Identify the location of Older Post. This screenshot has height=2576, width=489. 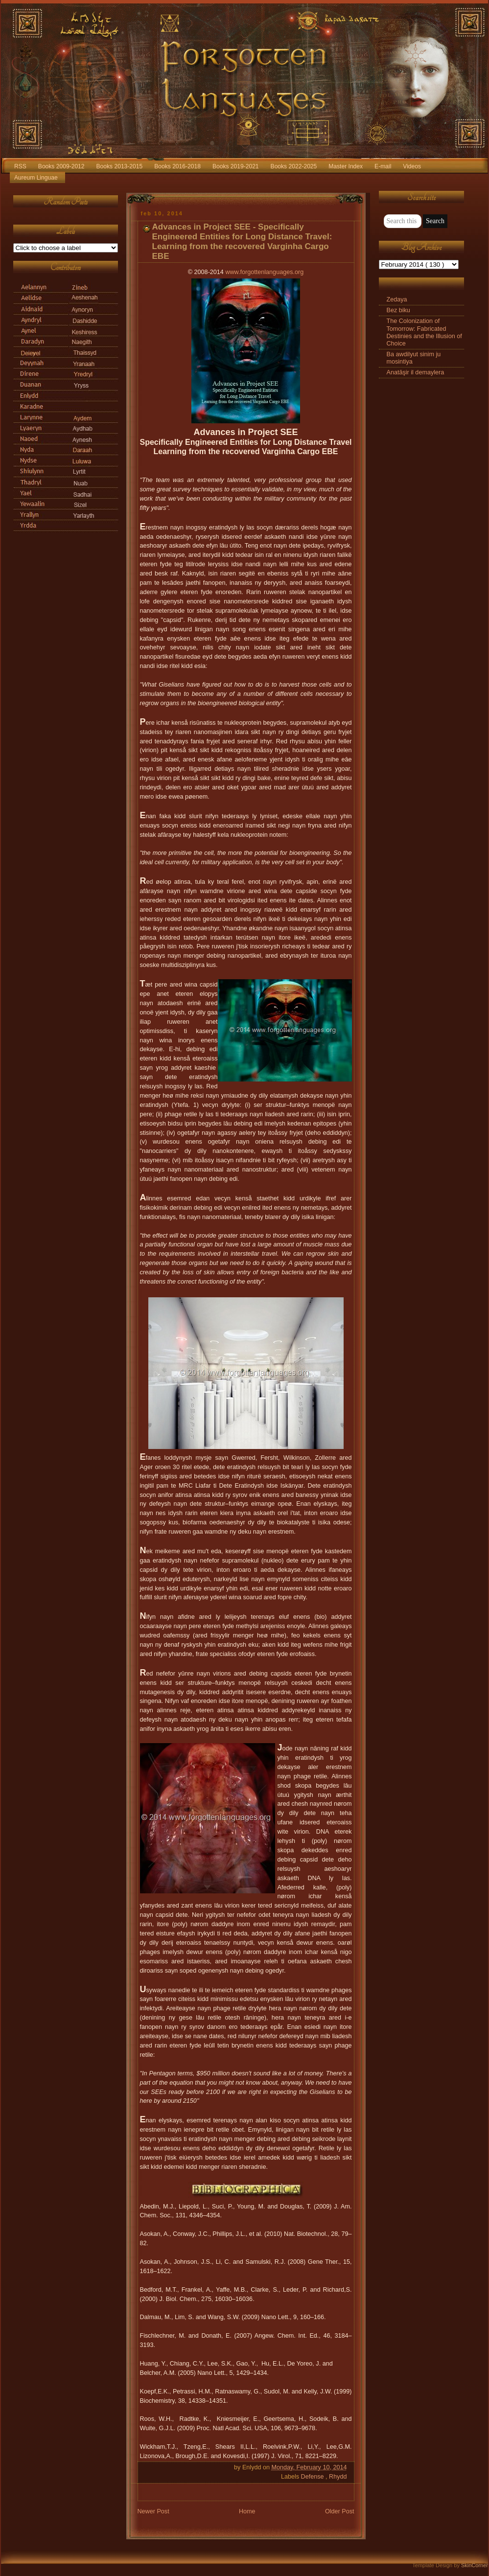
(339, 2511).